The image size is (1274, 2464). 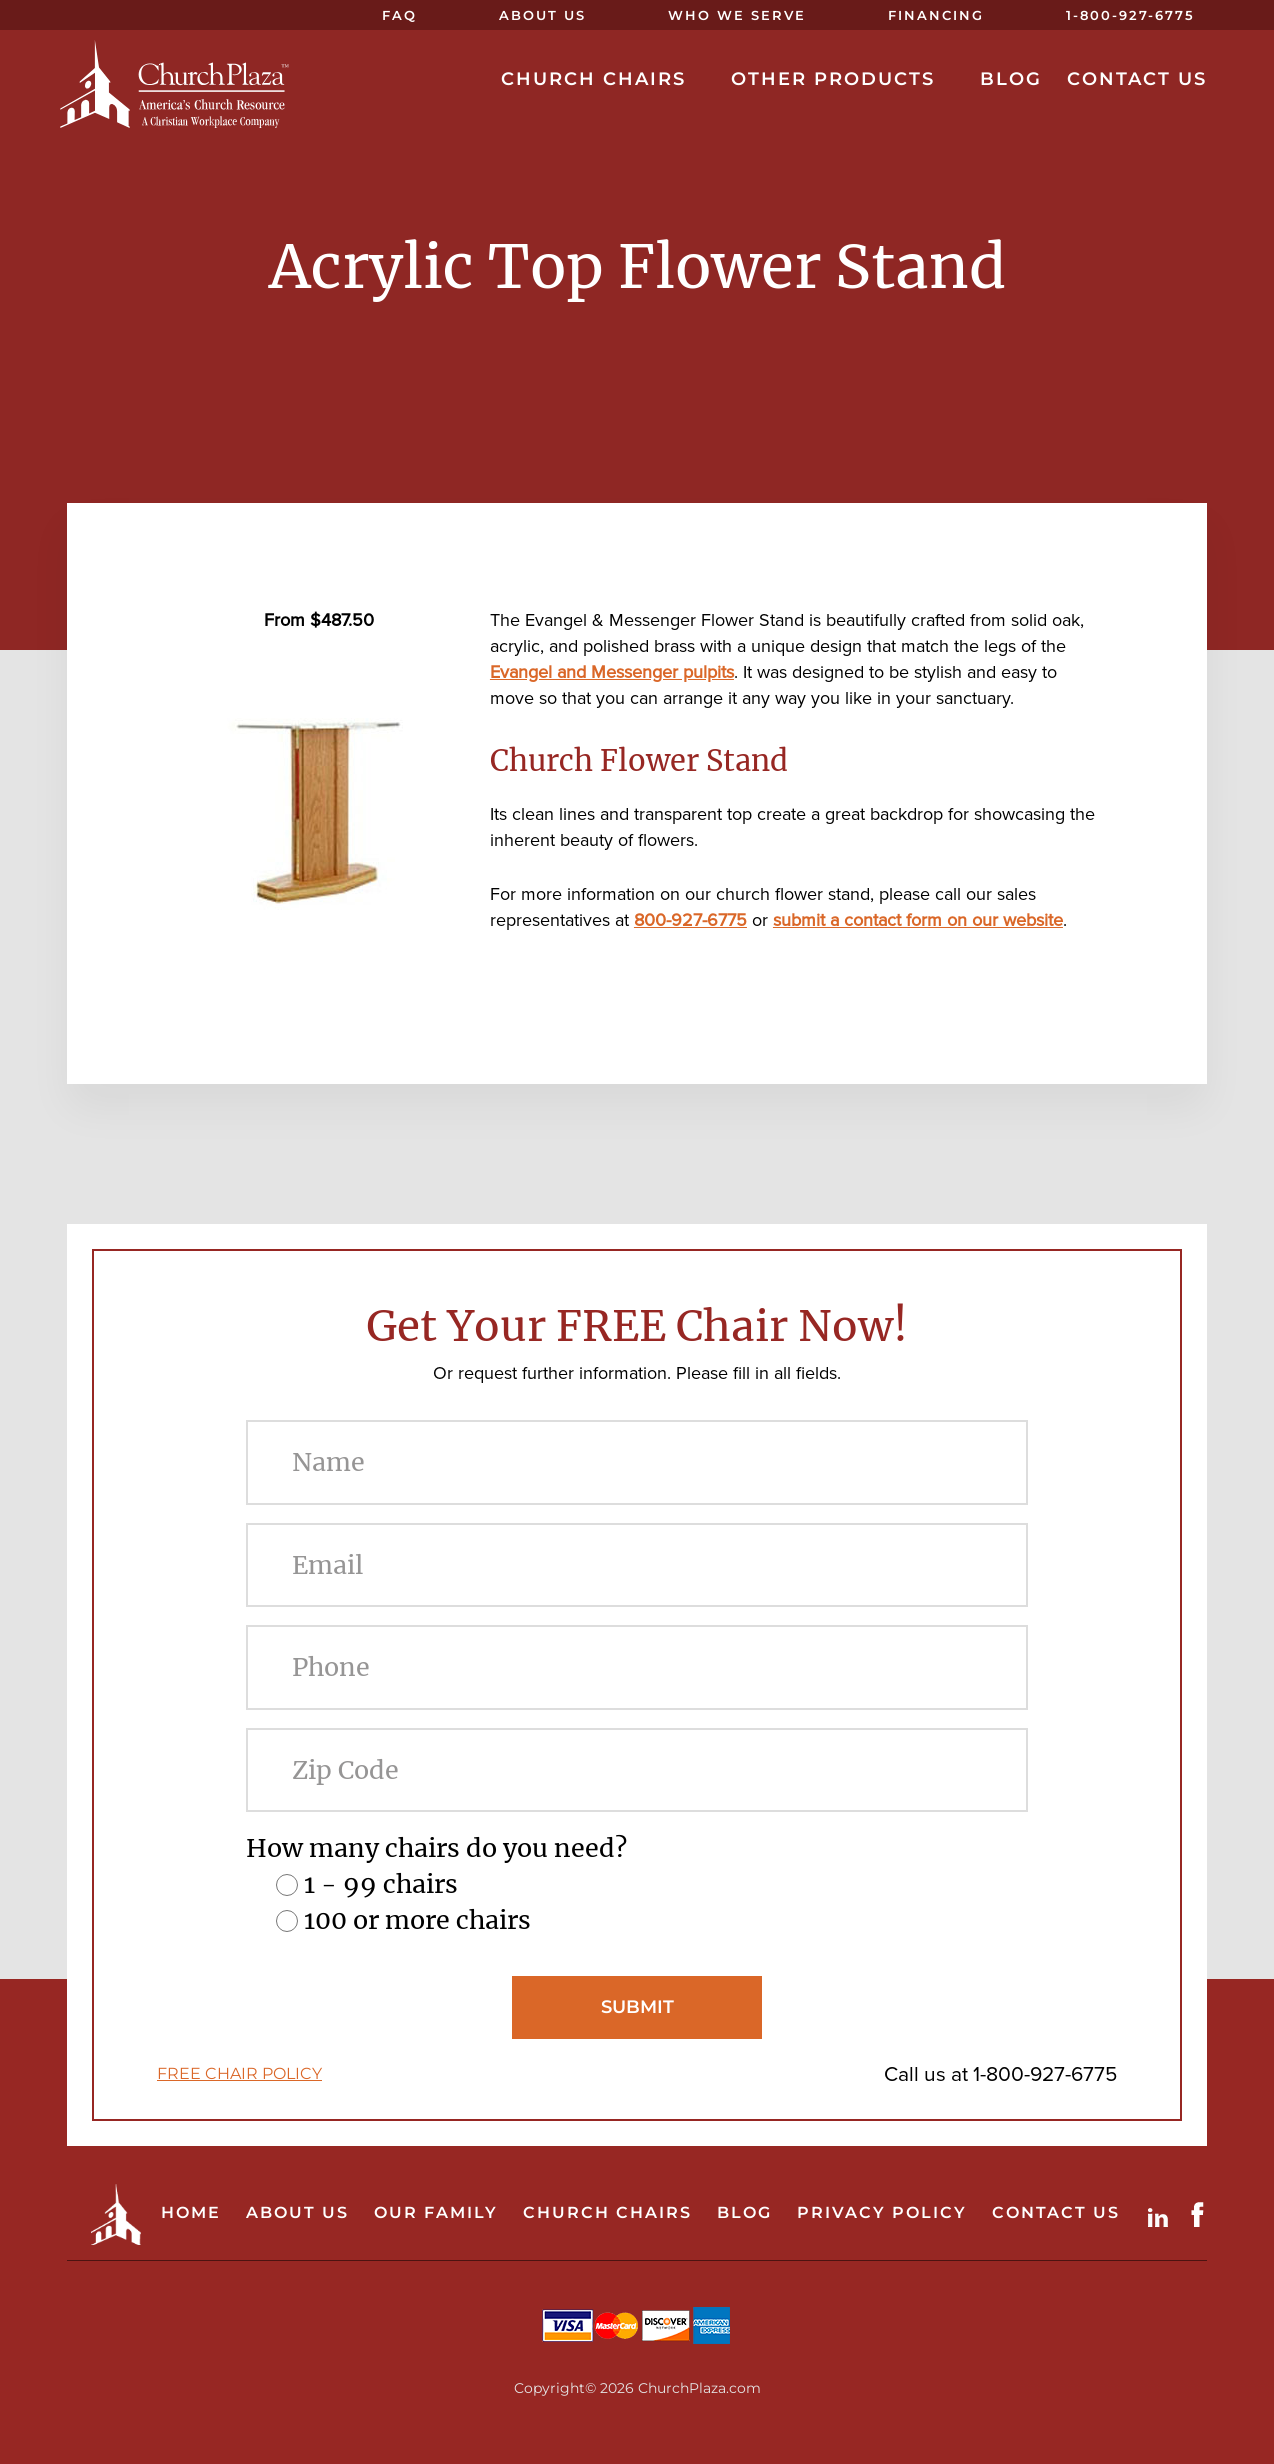 What do you see at coordinates (690, 920) in the screenshot?
I see `800-927-6775` at bounding box center [690, 920].